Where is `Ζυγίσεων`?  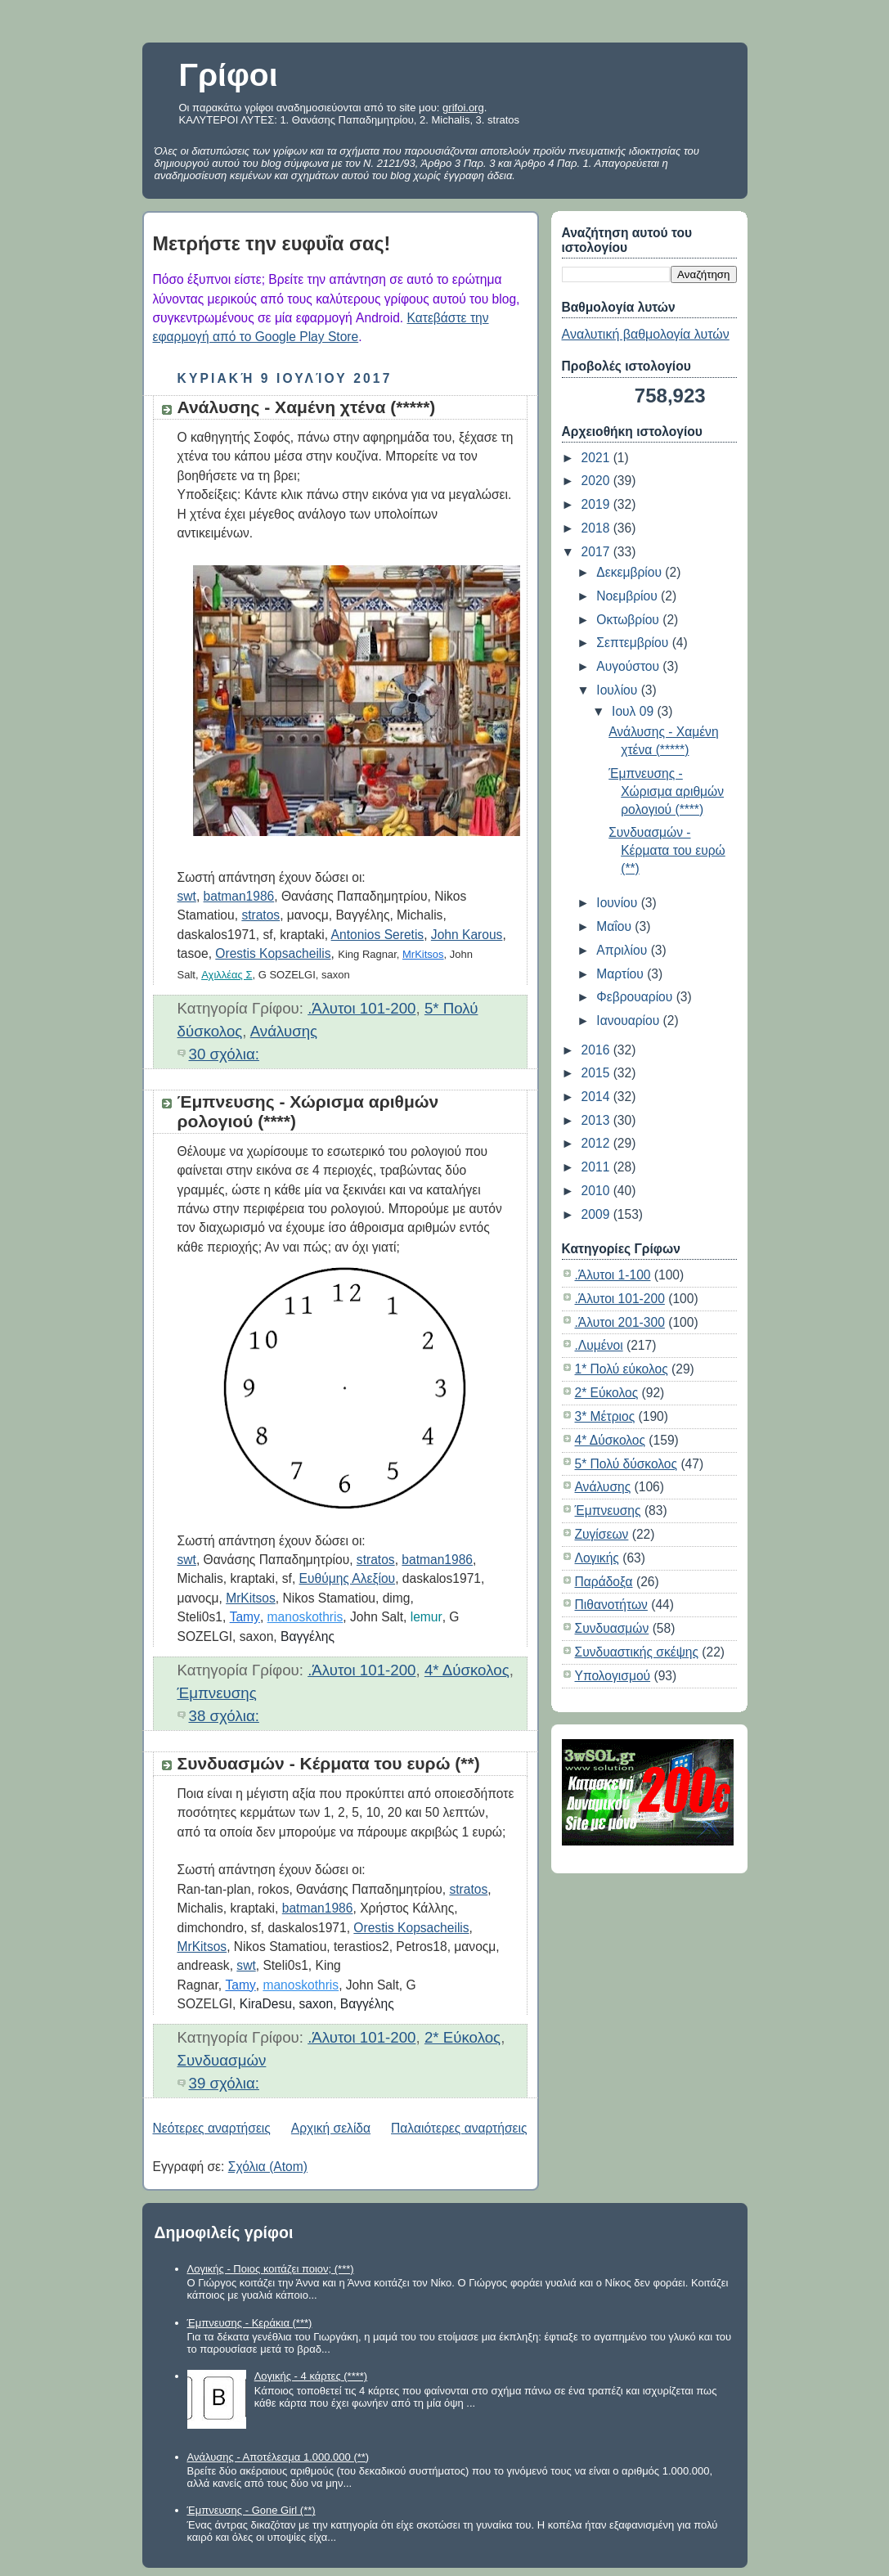
Ζυγίσεων is located at coordinates (602, 1534).